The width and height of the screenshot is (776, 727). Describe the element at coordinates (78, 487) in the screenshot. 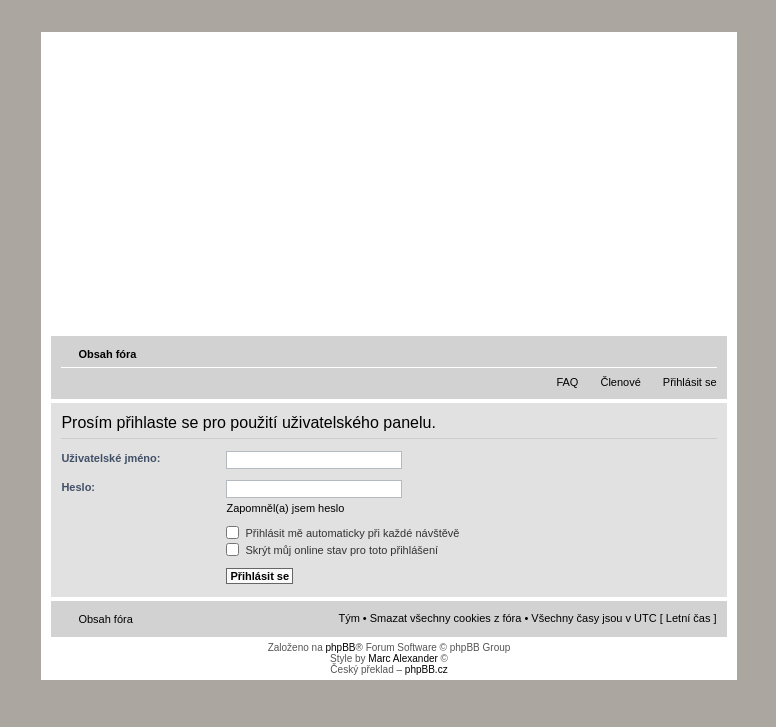

I see `Heslo:` at that location.